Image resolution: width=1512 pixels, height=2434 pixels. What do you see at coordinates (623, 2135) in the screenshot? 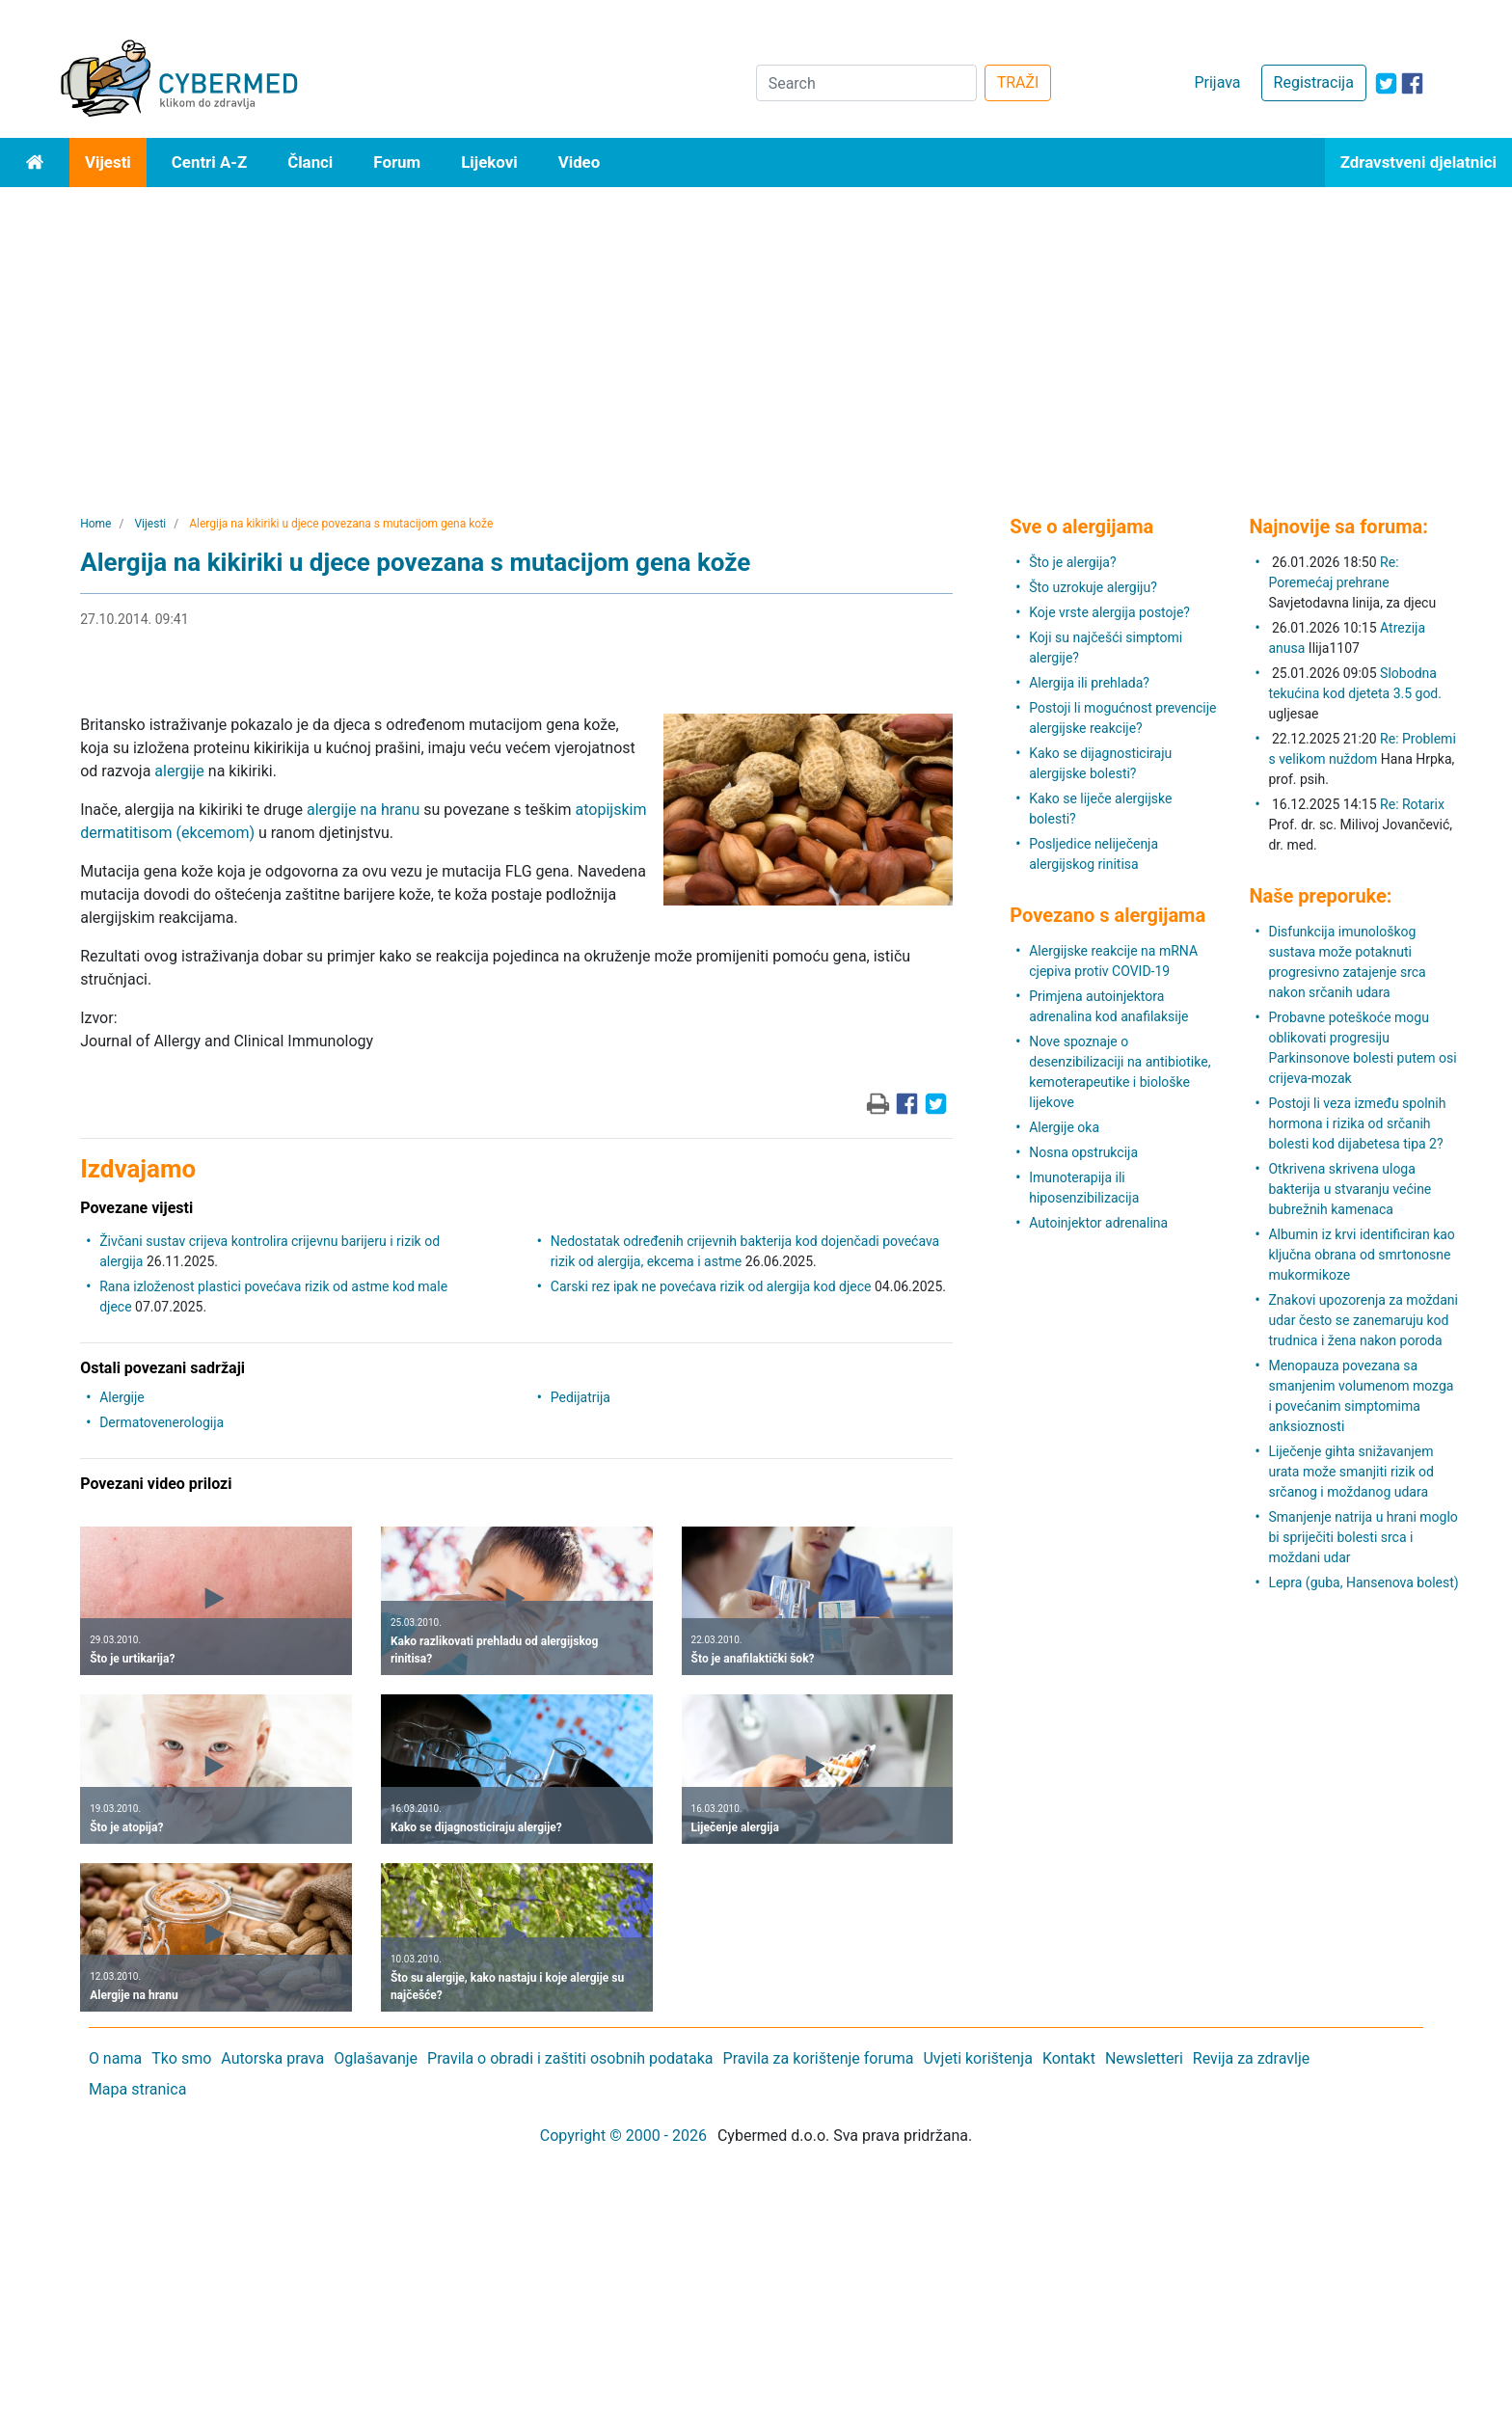
I see `Copyright © 2000 - 2026` at bounding box center [623, 2135].